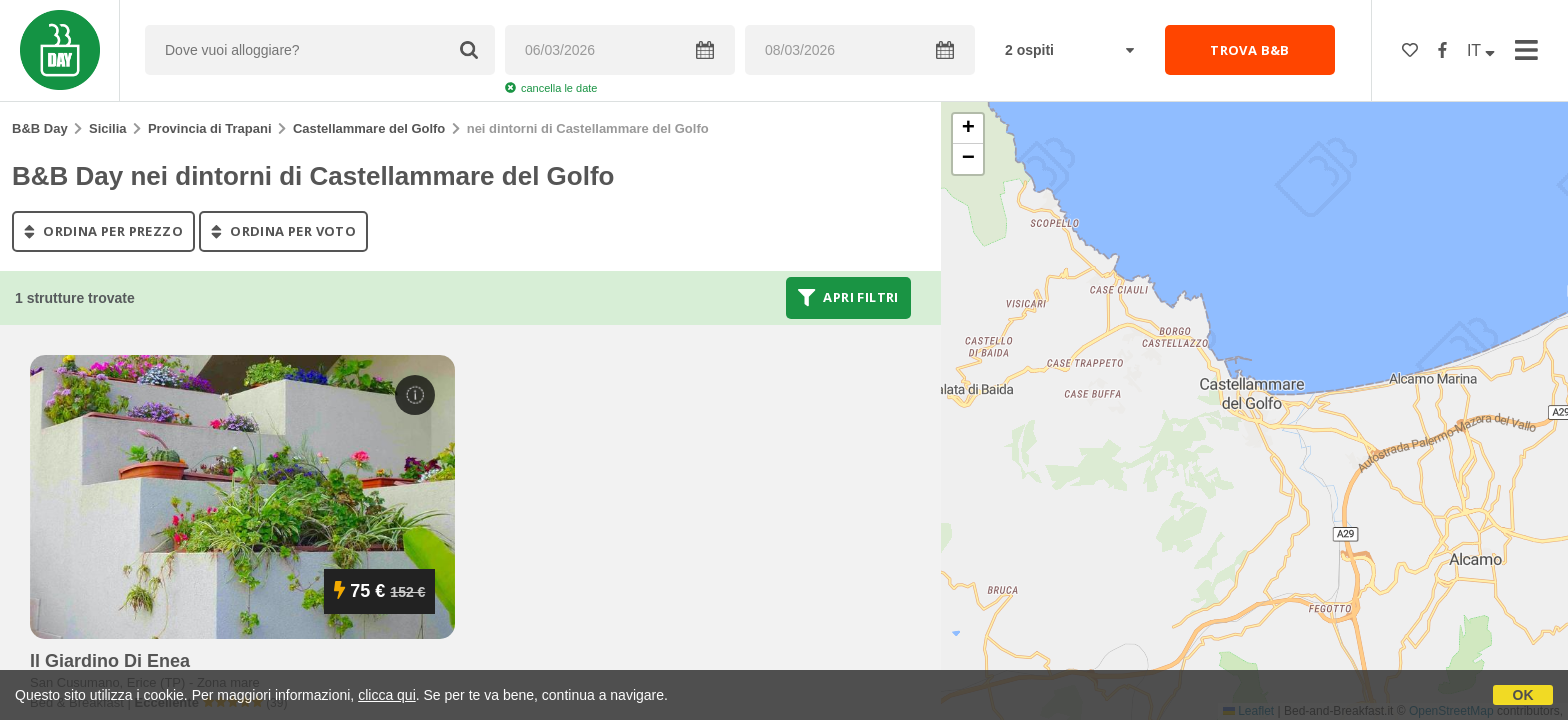 This screenshot has height=720, width=1568. I want to click on Provincia di Trapani, so click(210, 128).